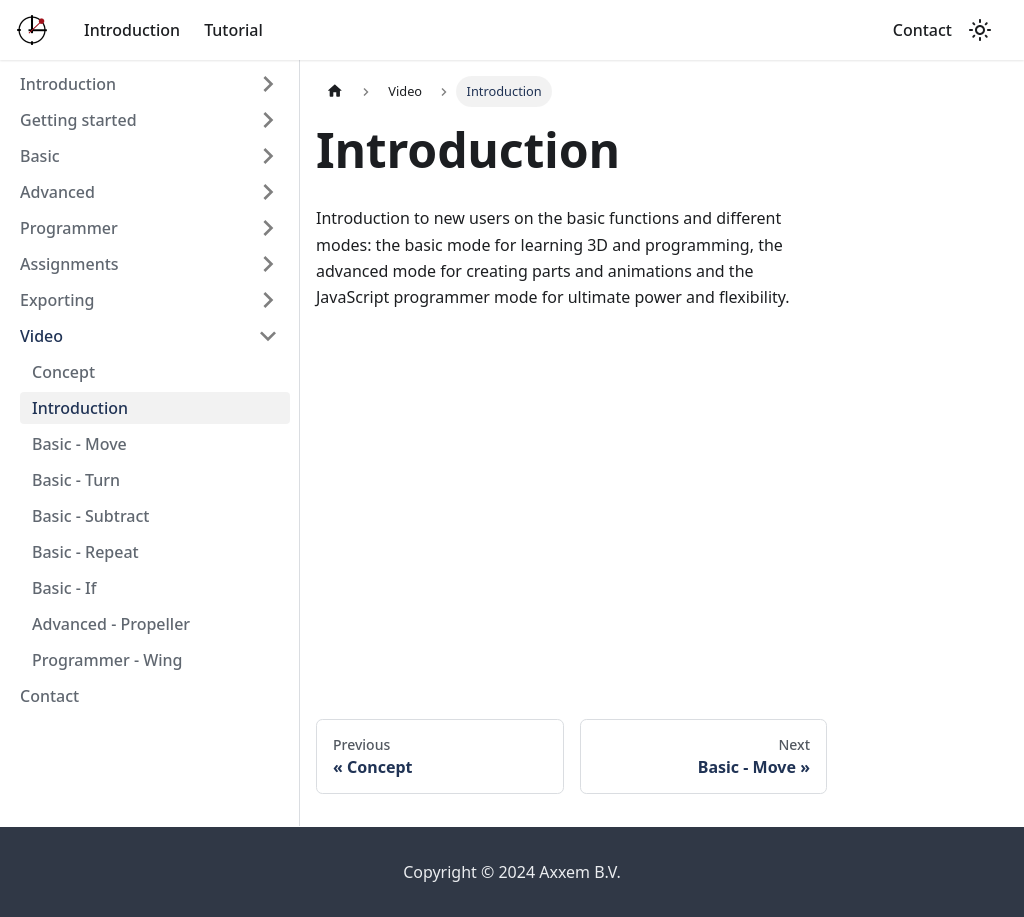 This screenshot has height=917, width=1024. What do you see at coordinates (85, 552) in the screenshot?
I see `Basic - Repeat` at bounding box center [85, 552].